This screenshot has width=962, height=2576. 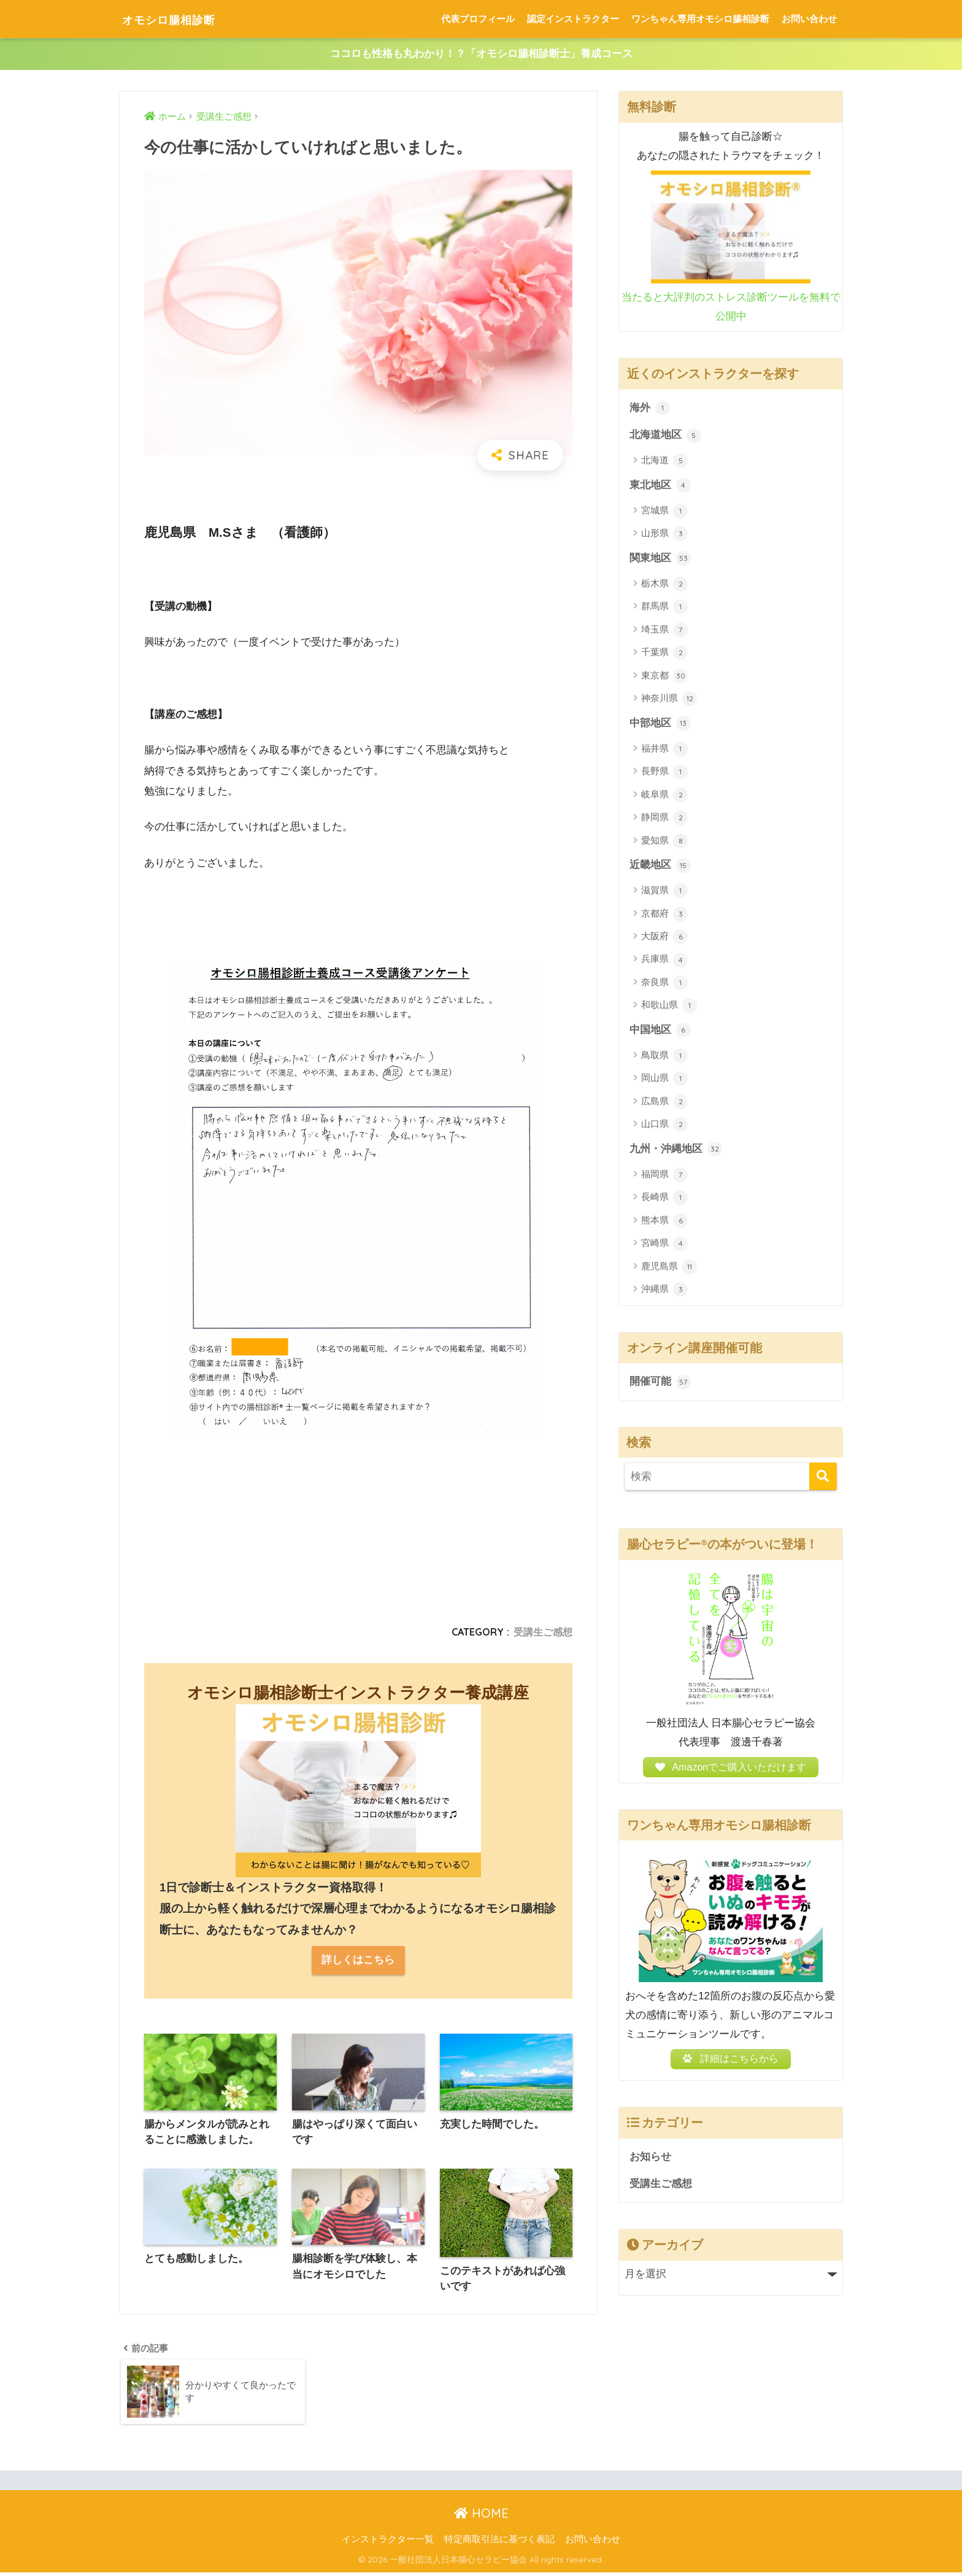 I want to click on お問い合わせ, so click(x=809, y=18).